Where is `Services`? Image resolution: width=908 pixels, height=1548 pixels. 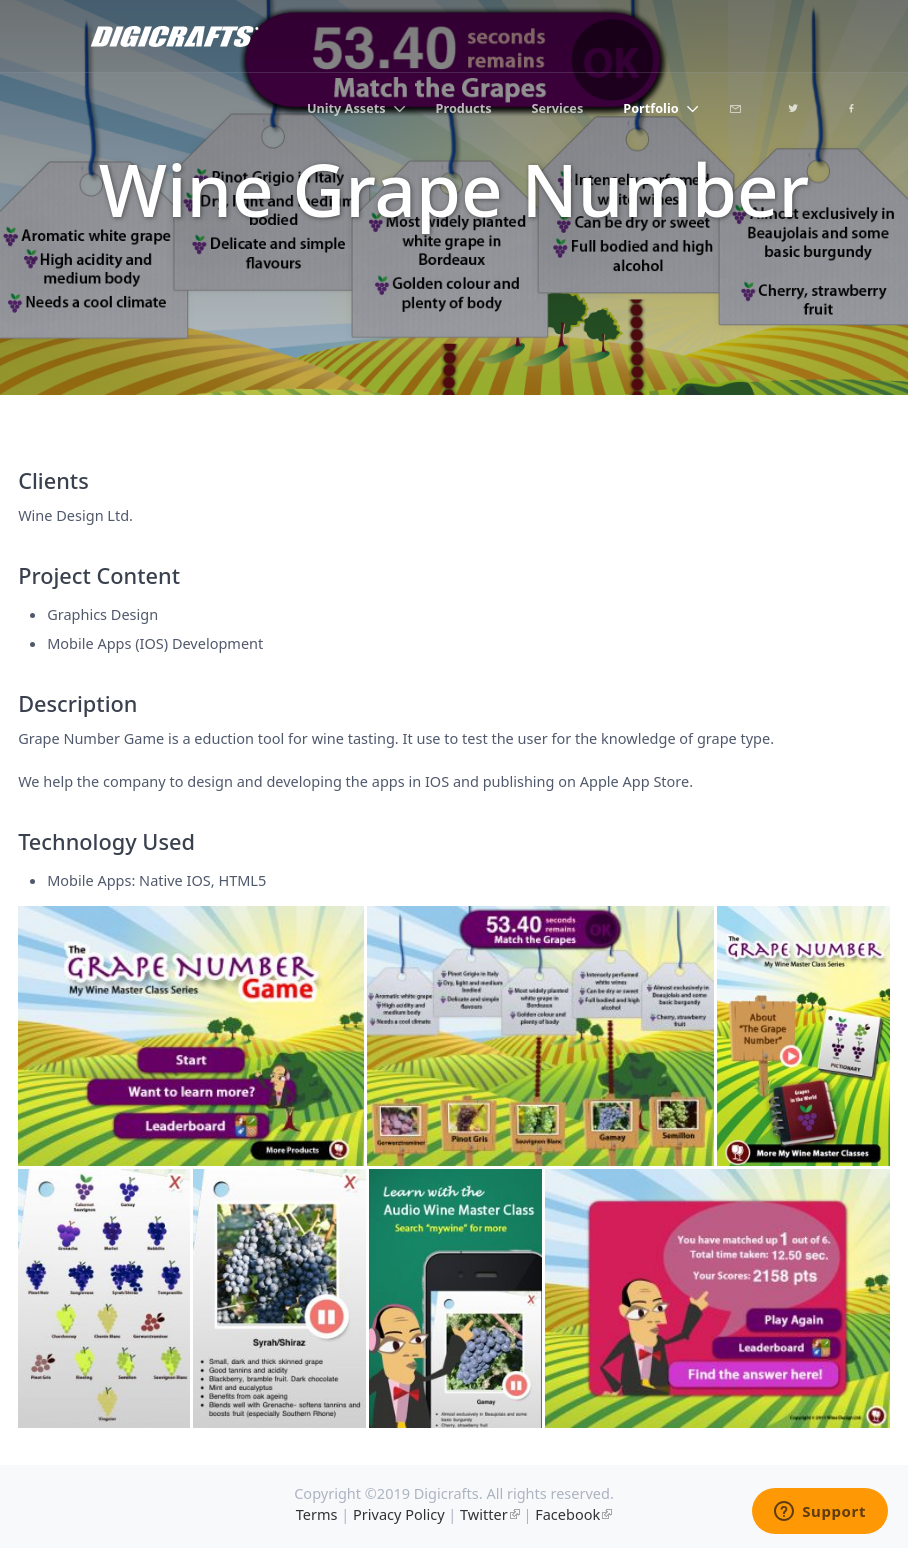 Services is located at coordinates (558, 108).